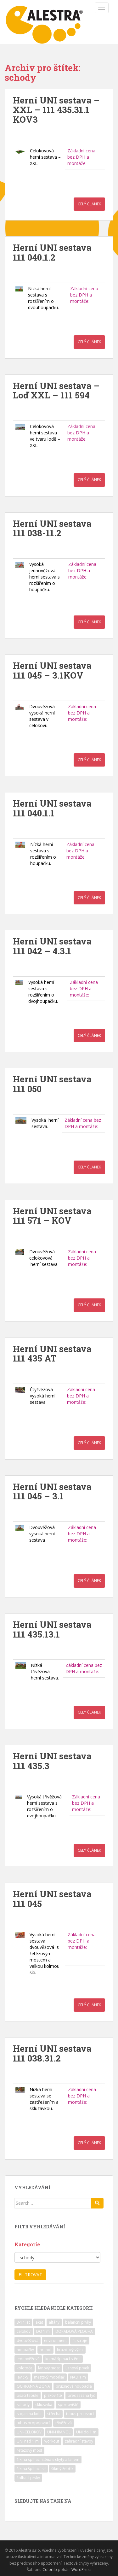  What do you see at coordinates (62, 2468) in the screenshot?
I see `šikmý žebřík [šikmý žebřík (21 položek)]` at bounding box center [62, 2468].